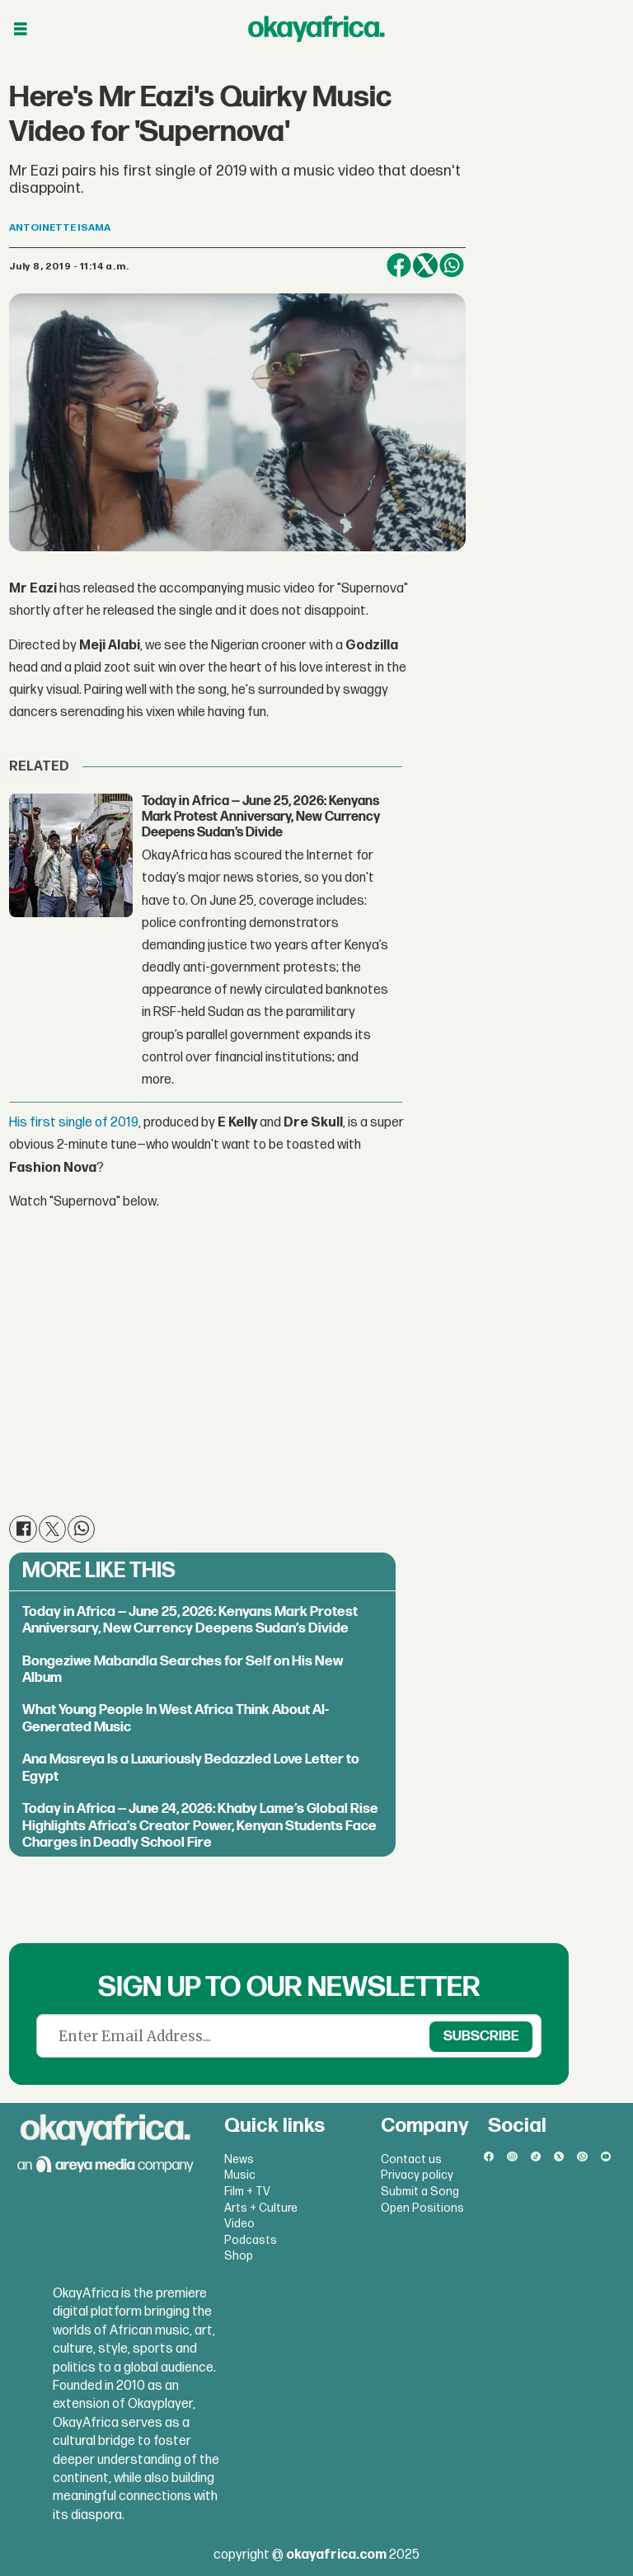  What do you see at coordinates (422, 2208) in the screenshot?
I see `Open Positions` at bounding box center [422, 2208].